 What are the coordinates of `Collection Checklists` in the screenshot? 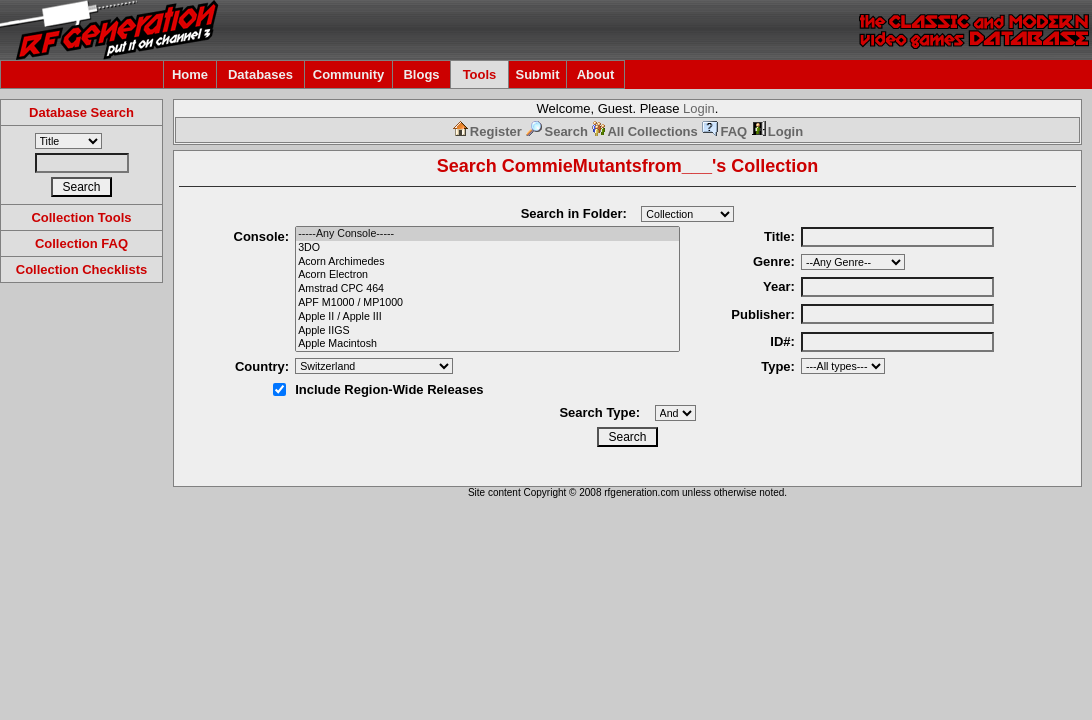 It's located at (81, 269).